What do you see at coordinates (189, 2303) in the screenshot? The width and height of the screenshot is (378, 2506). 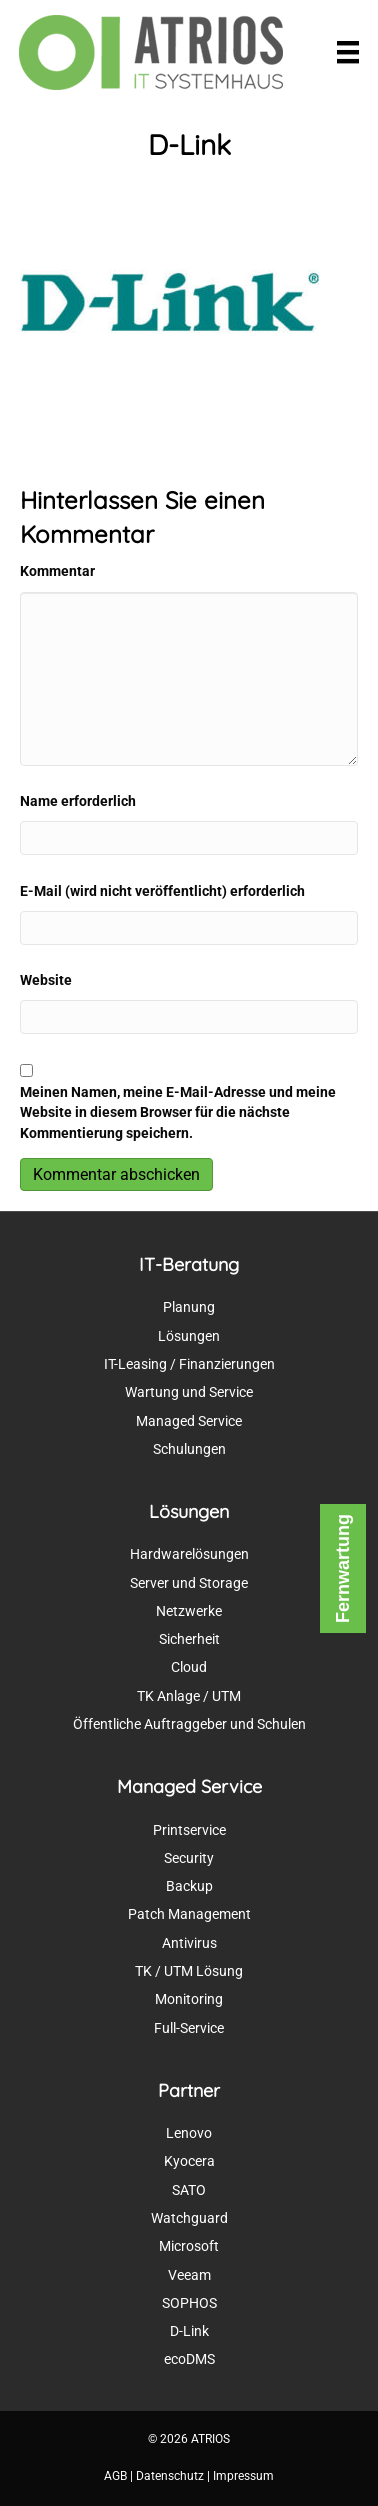 I see `SOPHOS` at bounding box center [189, 2303].